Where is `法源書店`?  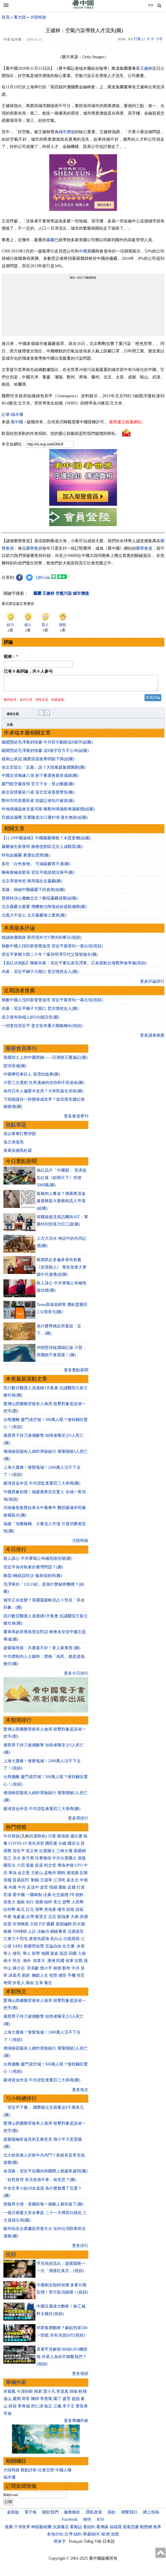
法源書店 is located at coordinates (61, 2529).